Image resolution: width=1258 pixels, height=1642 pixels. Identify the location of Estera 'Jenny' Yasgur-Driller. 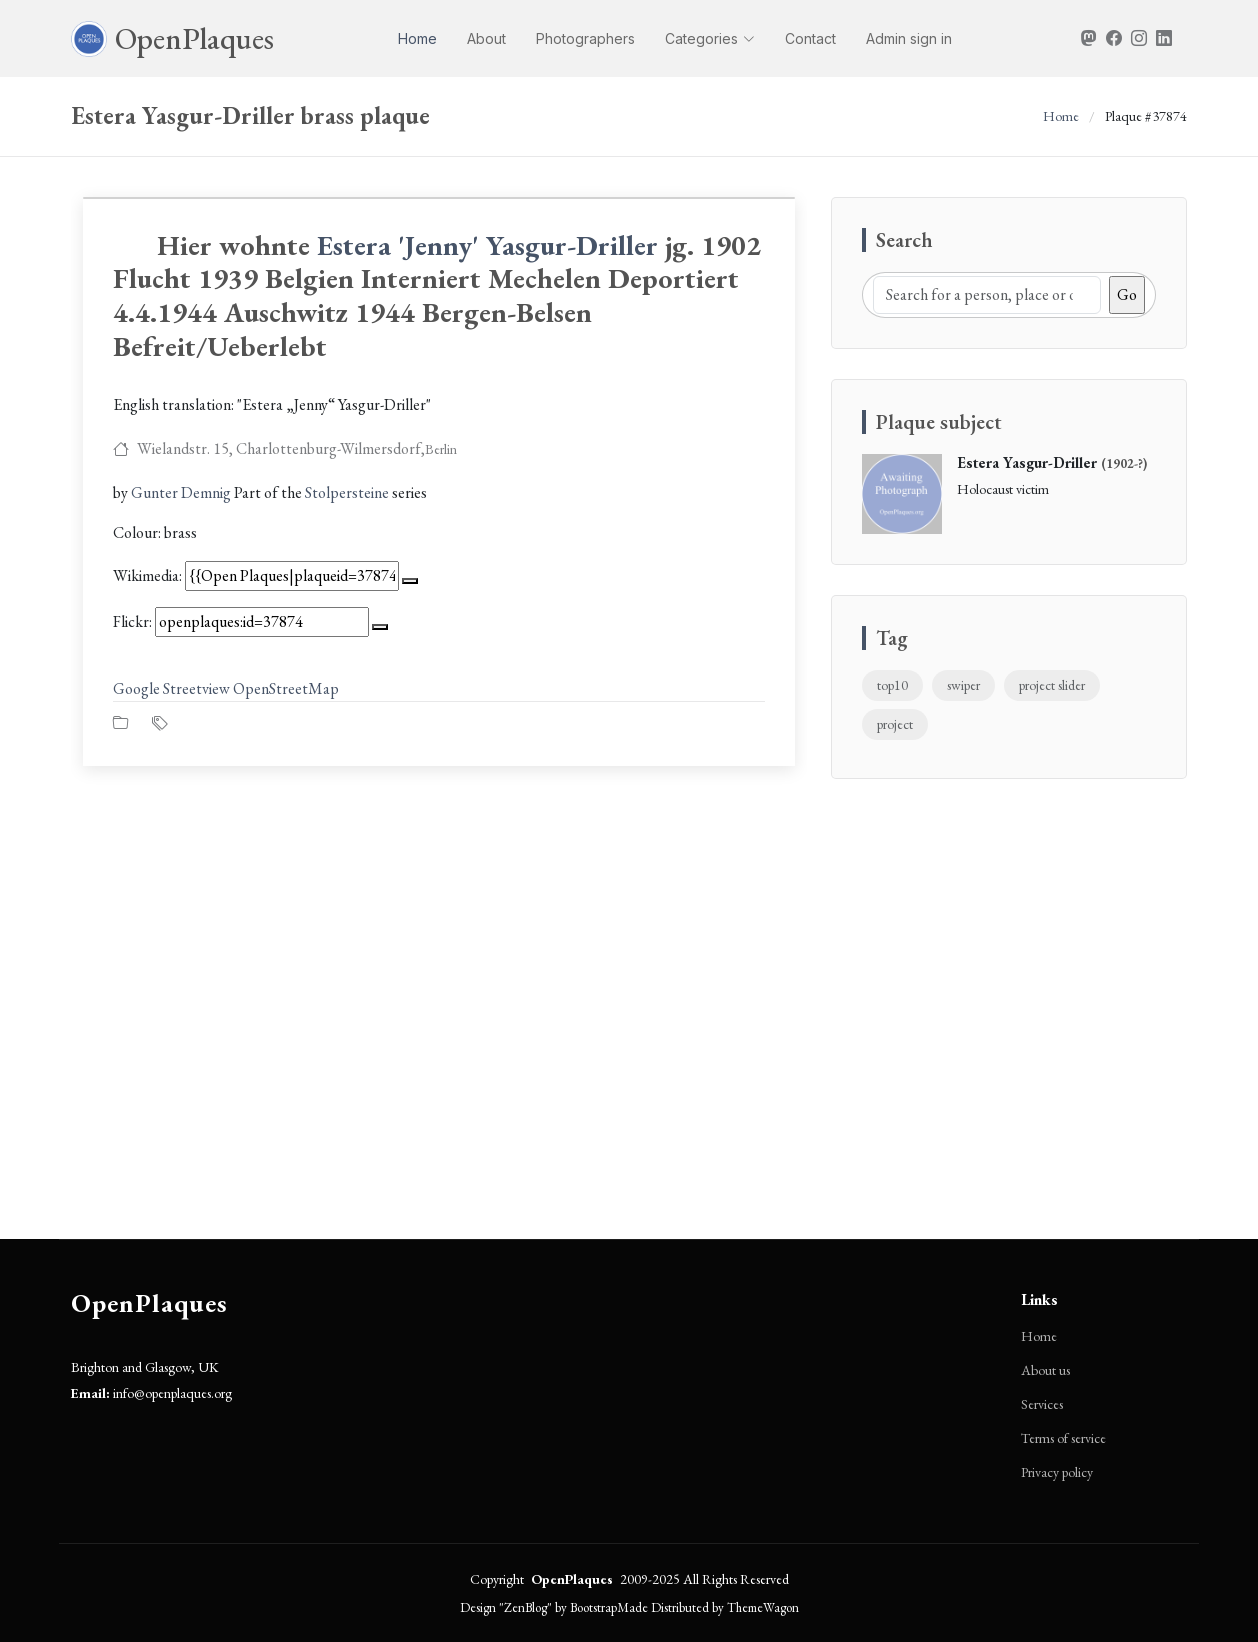
(487, 245).